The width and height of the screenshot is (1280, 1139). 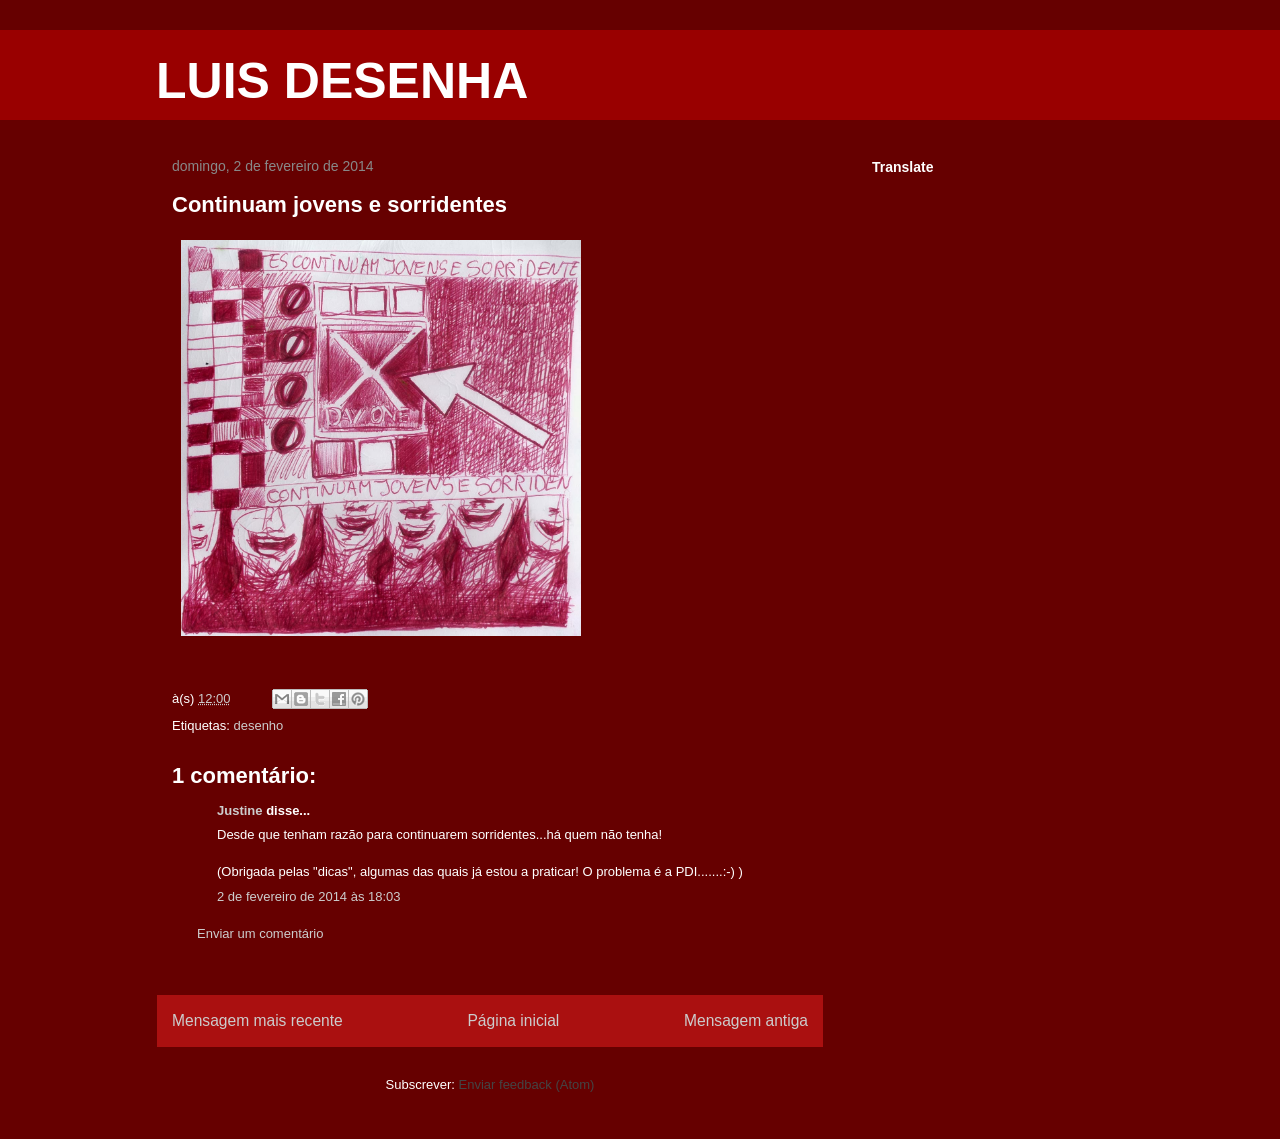 I want to click on LUIS DESENHA, so click(x=342, y=81).